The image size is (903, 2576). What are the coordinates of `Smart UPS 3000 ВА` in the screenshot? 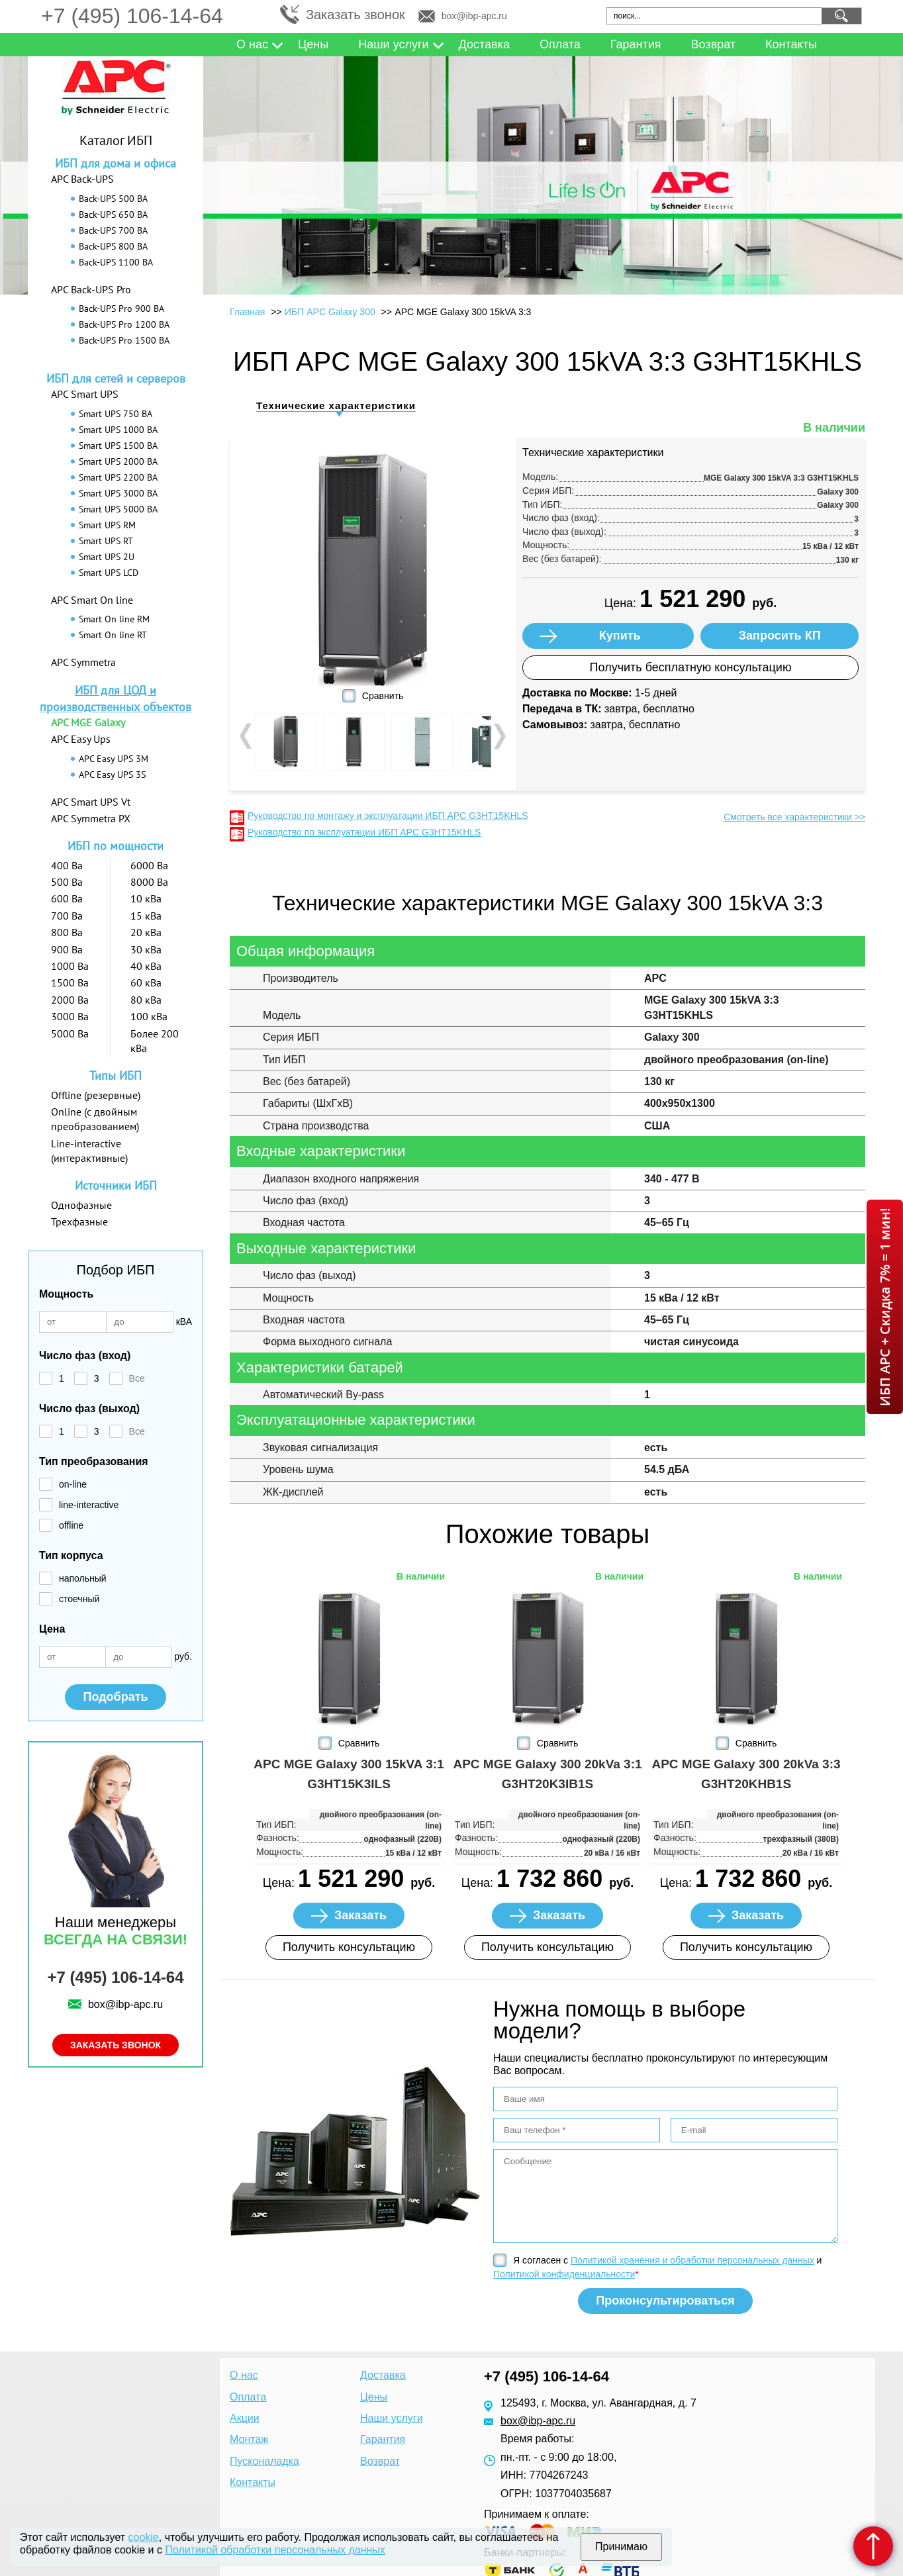 It's located at (118, 493).